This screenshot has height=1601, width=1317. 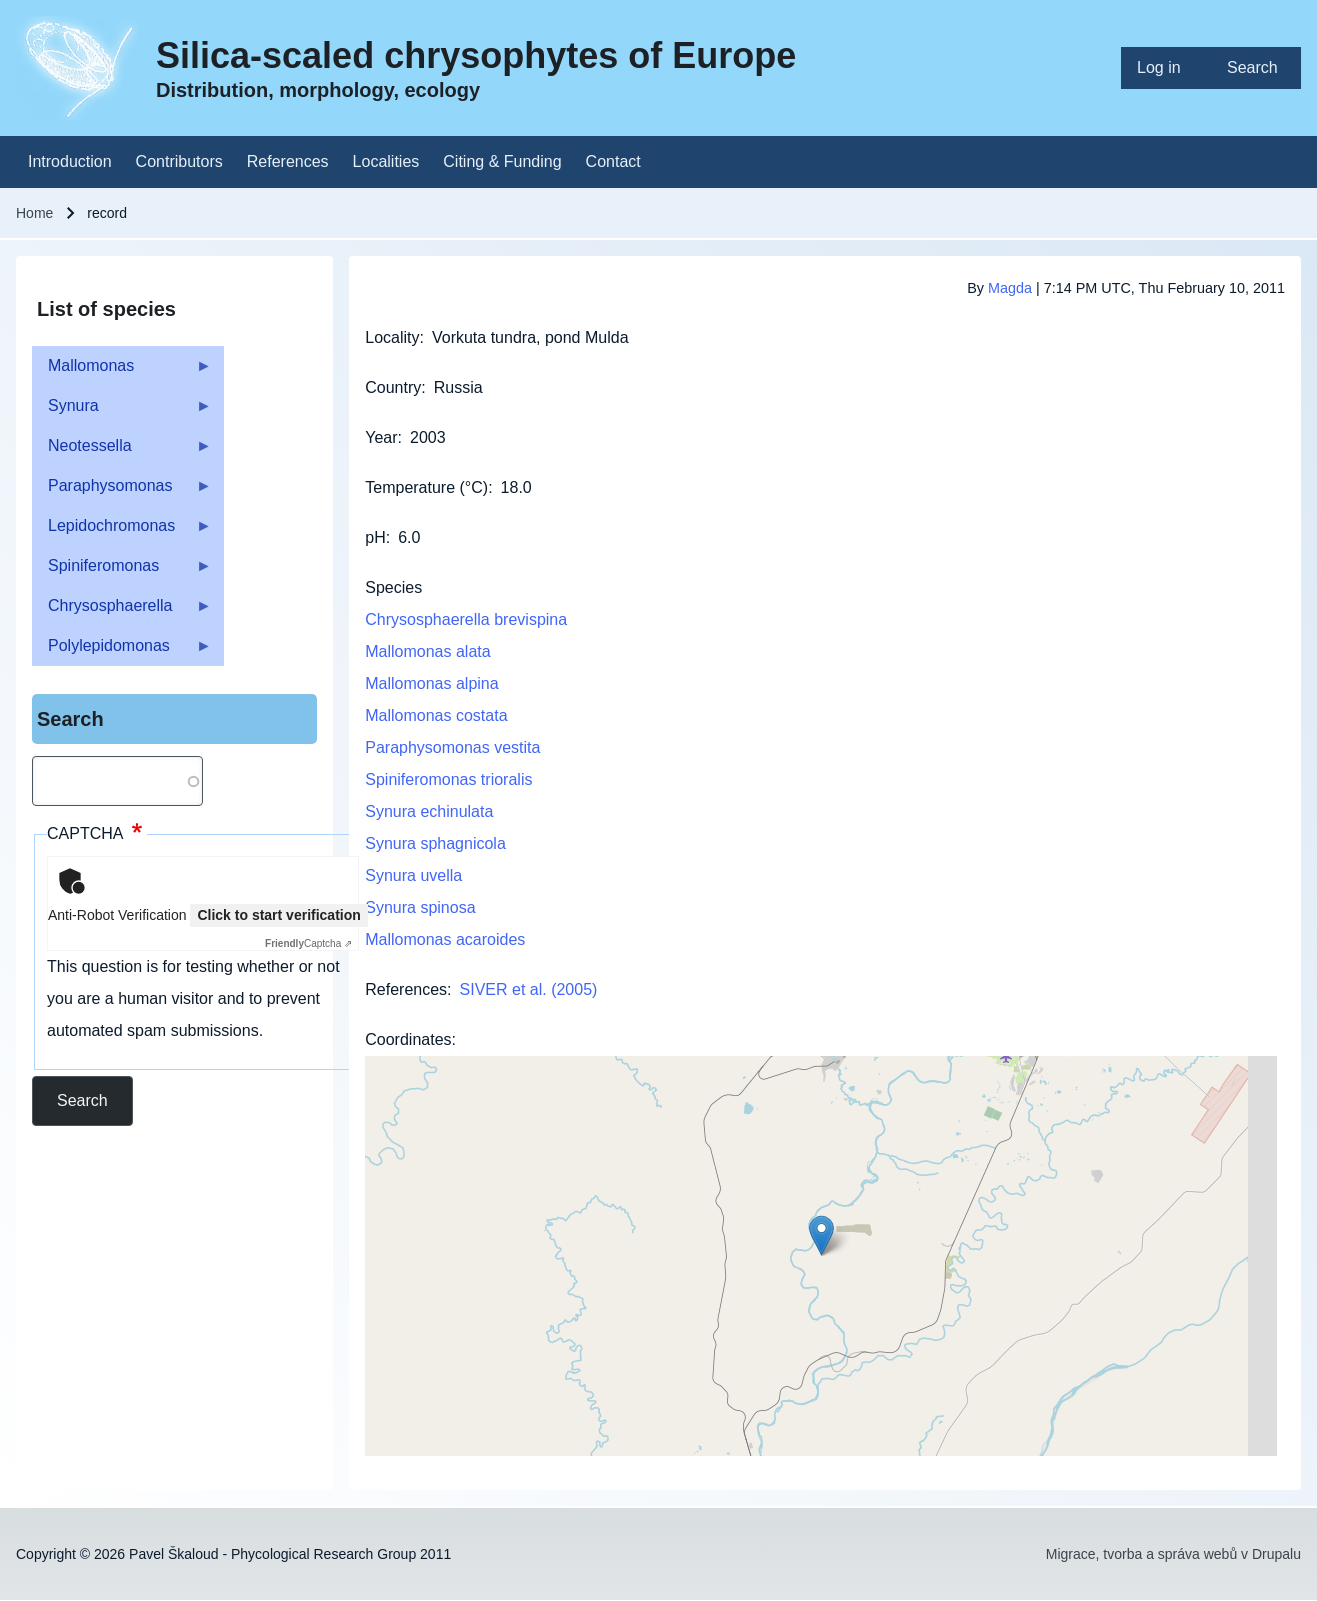 What do you see at coordinates (122, 491) in the screenshot?
I see `Paraphysomonas [menuitem]` at bounding box center [122, 491].